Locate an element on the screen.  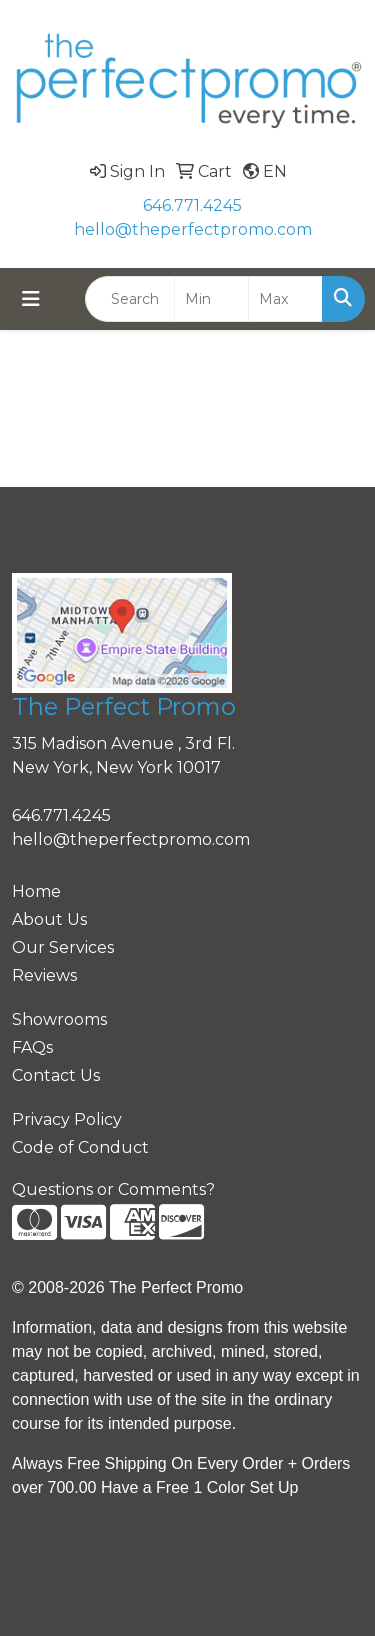
Our Services is located at coordinates (63, 947).